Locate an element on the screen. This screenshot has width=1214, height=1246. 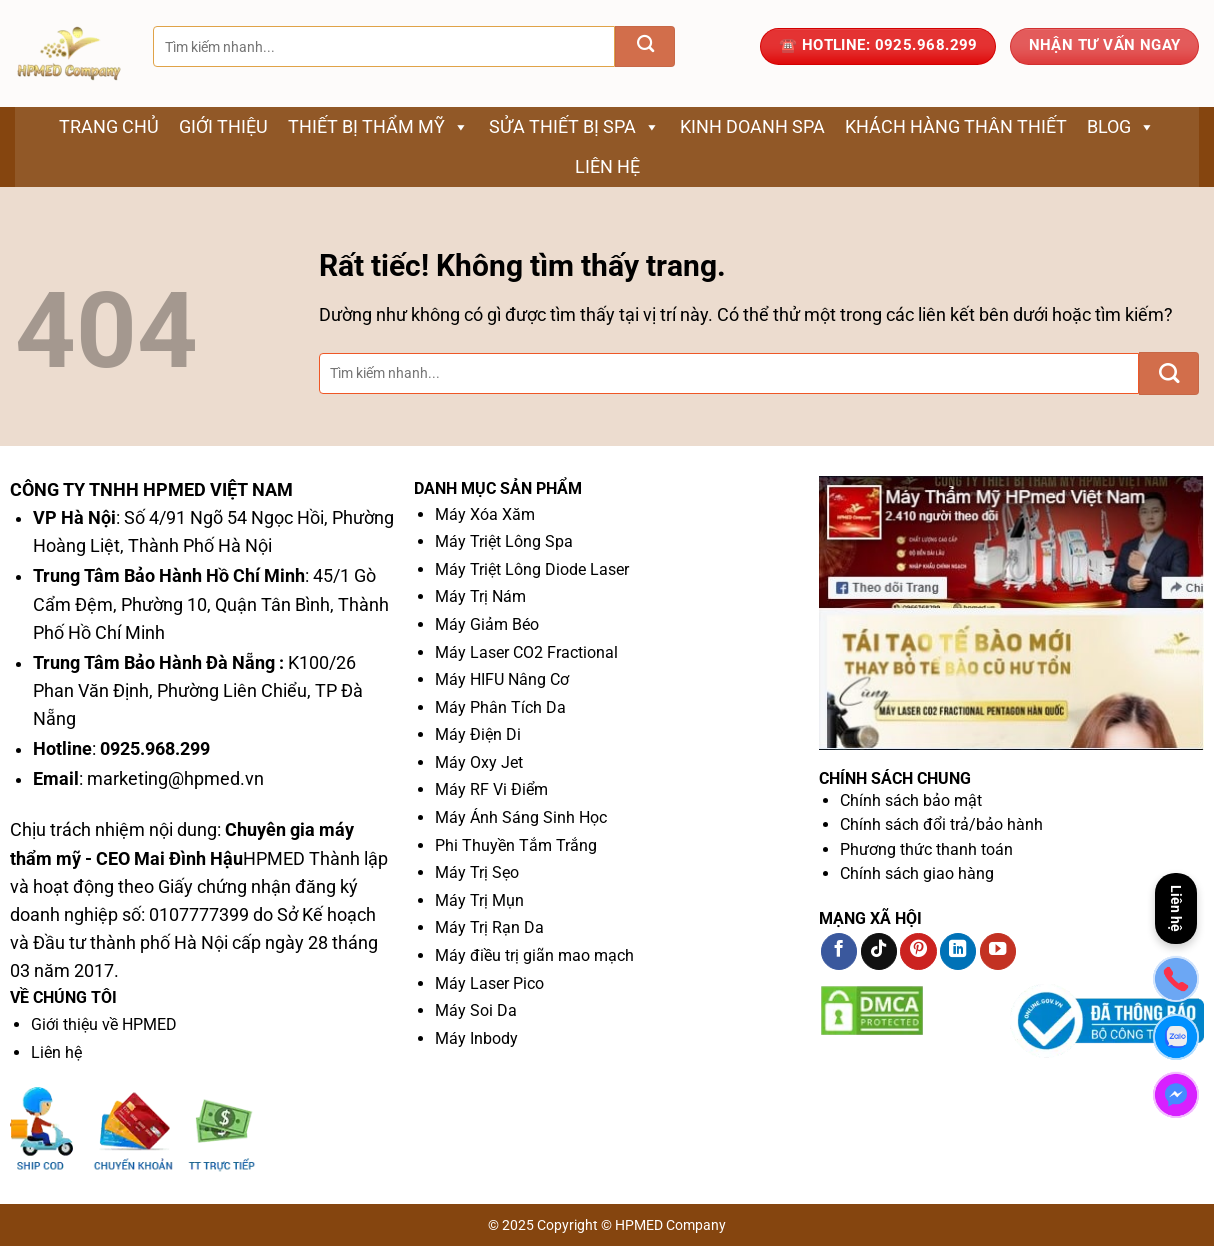
Phương thức thanh toán is located at coordinates (926, 849).